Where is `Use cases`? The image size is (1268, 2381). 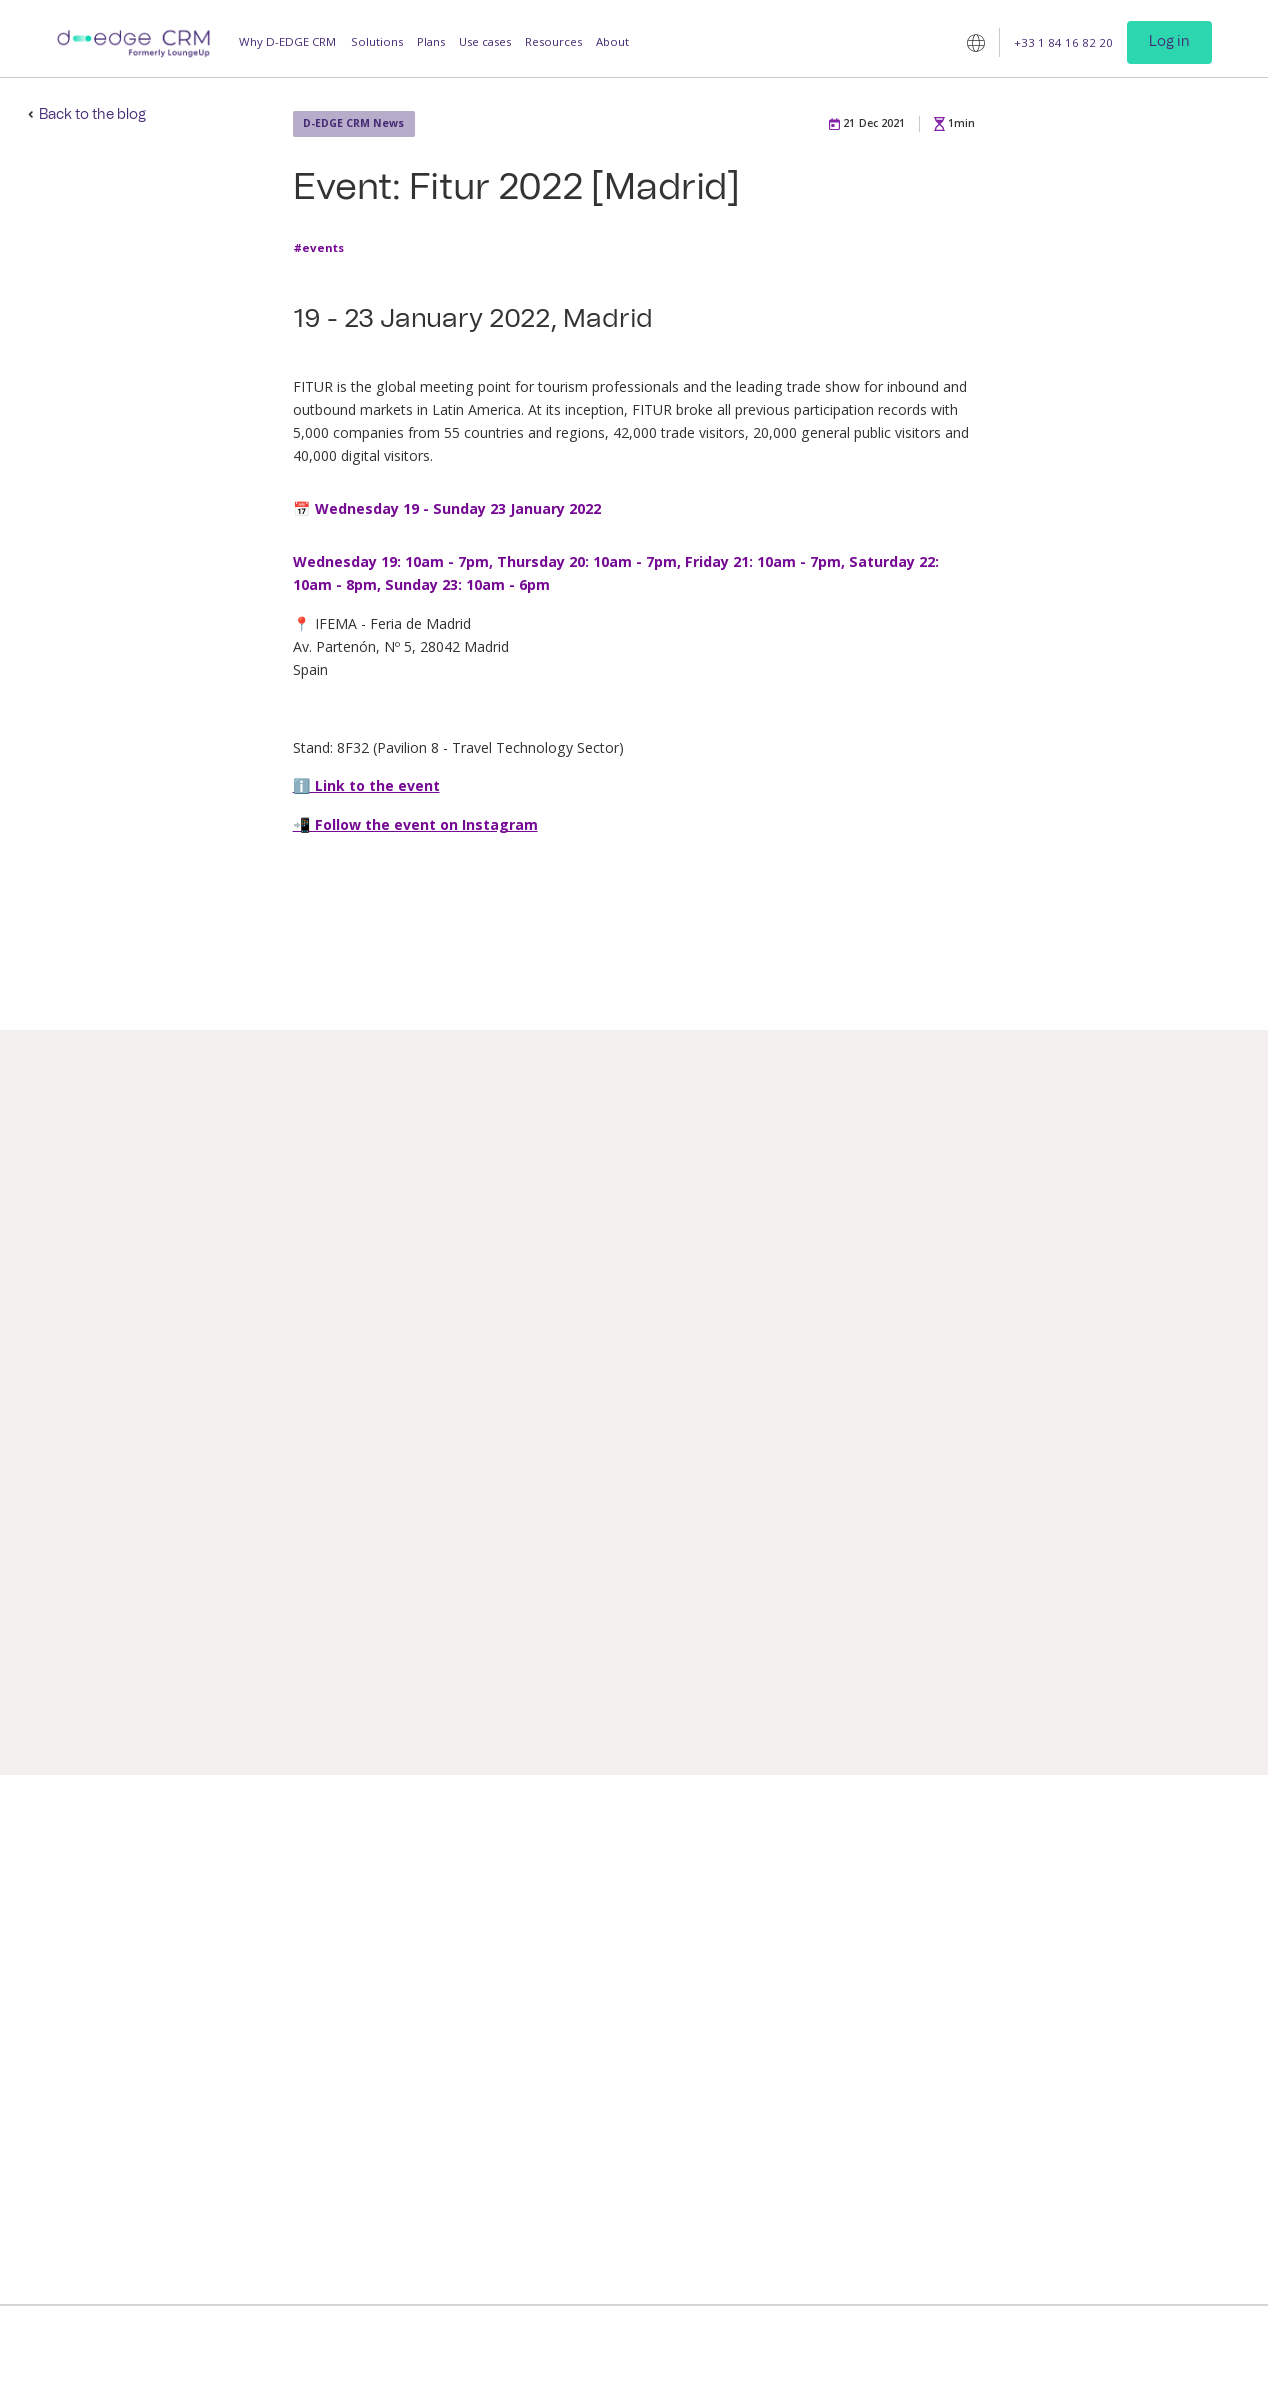
Use cases is located at coordinates (485, 41).